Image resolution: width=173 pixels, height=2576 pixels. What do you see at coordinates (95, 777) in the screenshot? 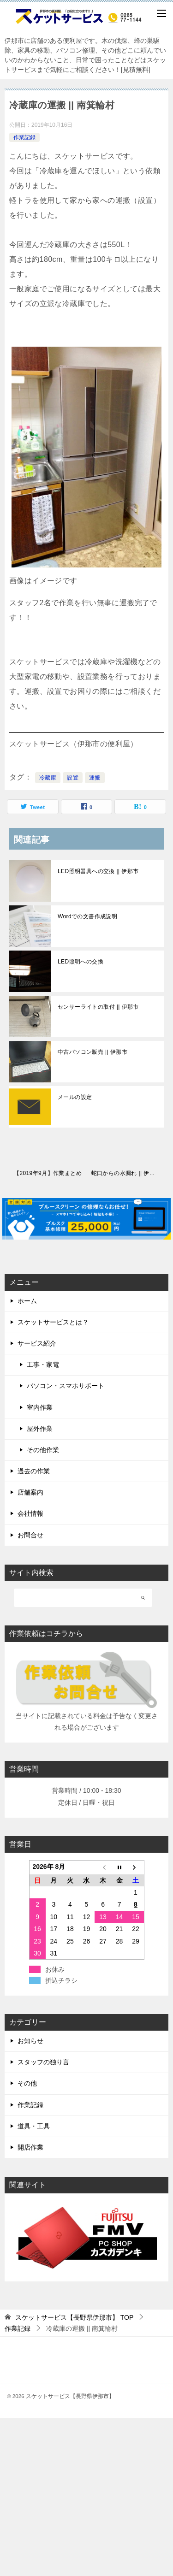
I see `運搬` at bounding box center [95, 777].